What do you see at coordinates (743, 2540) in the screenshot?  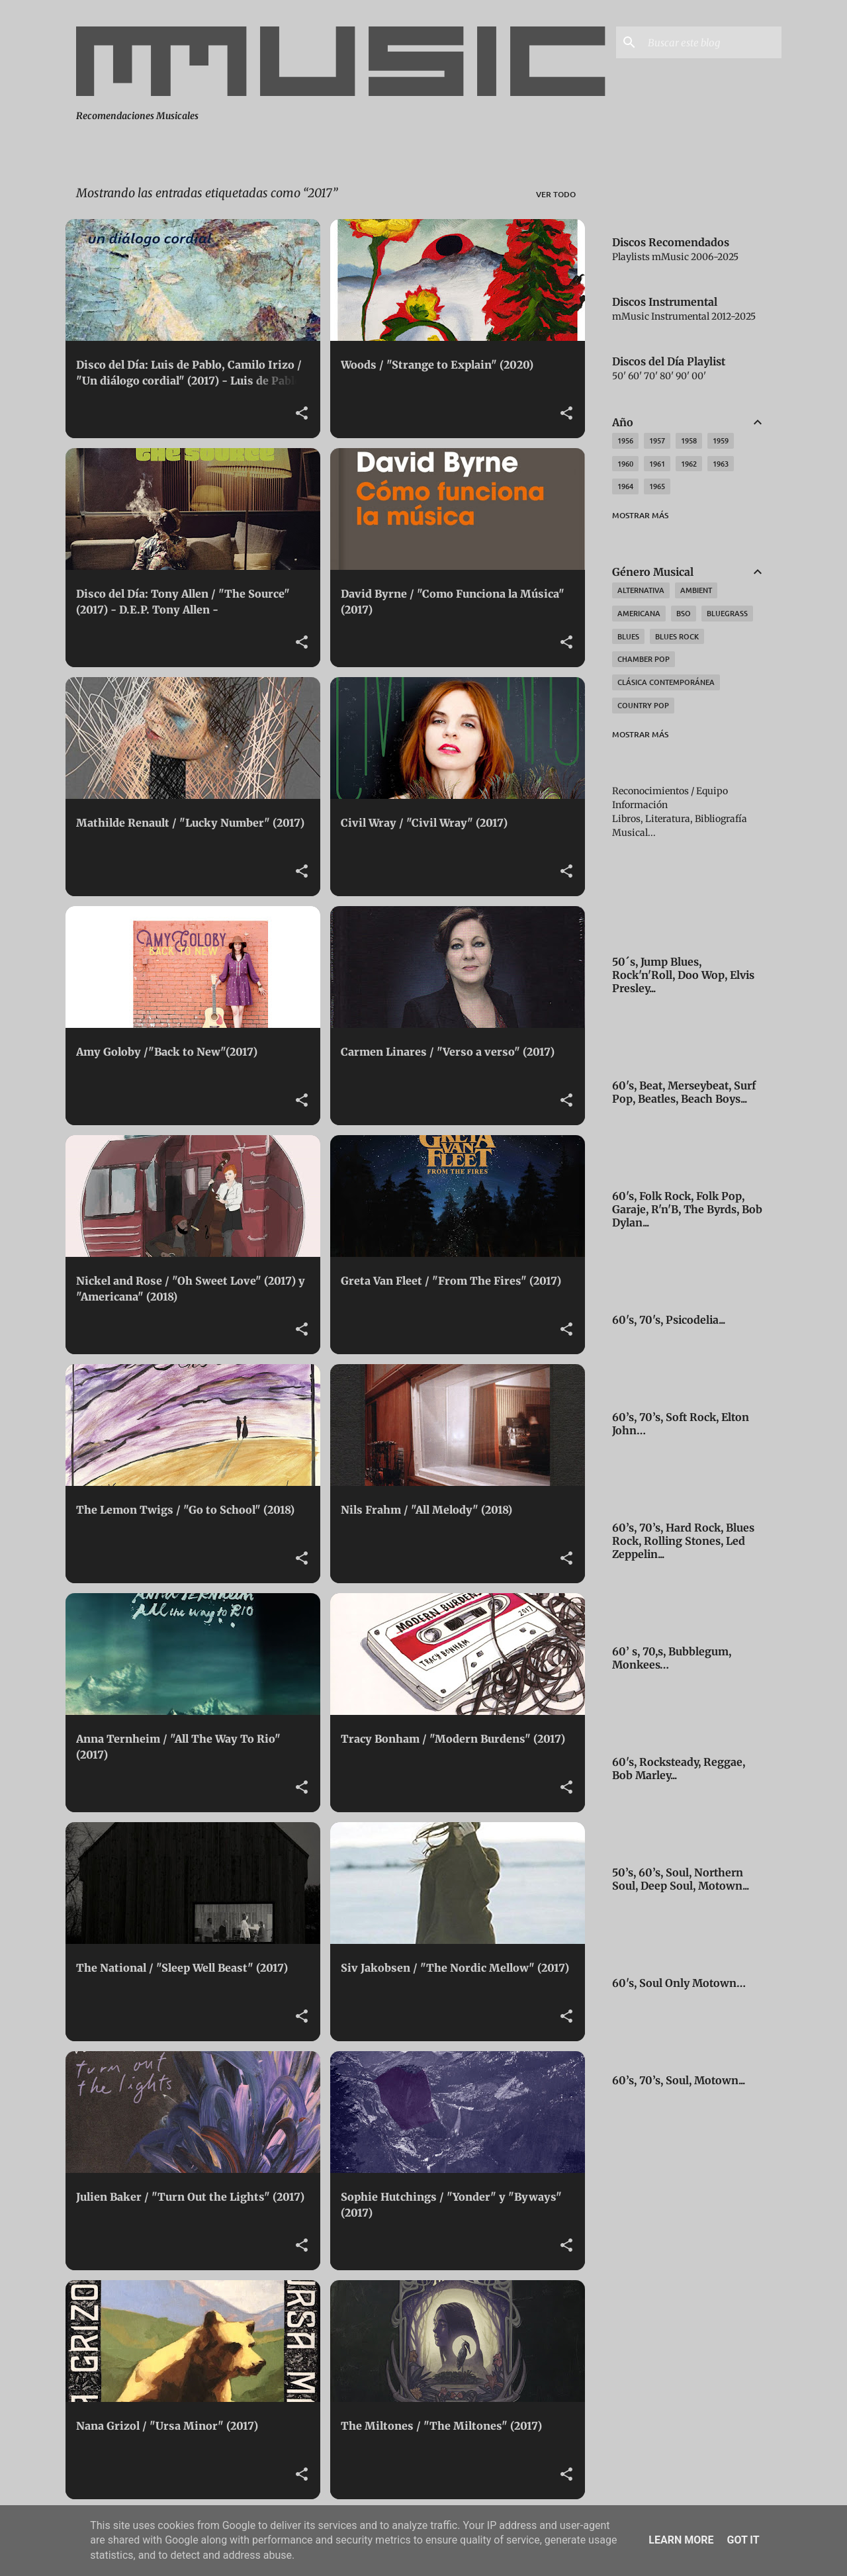 I see `Got it` at bounding box center [743, 2540].